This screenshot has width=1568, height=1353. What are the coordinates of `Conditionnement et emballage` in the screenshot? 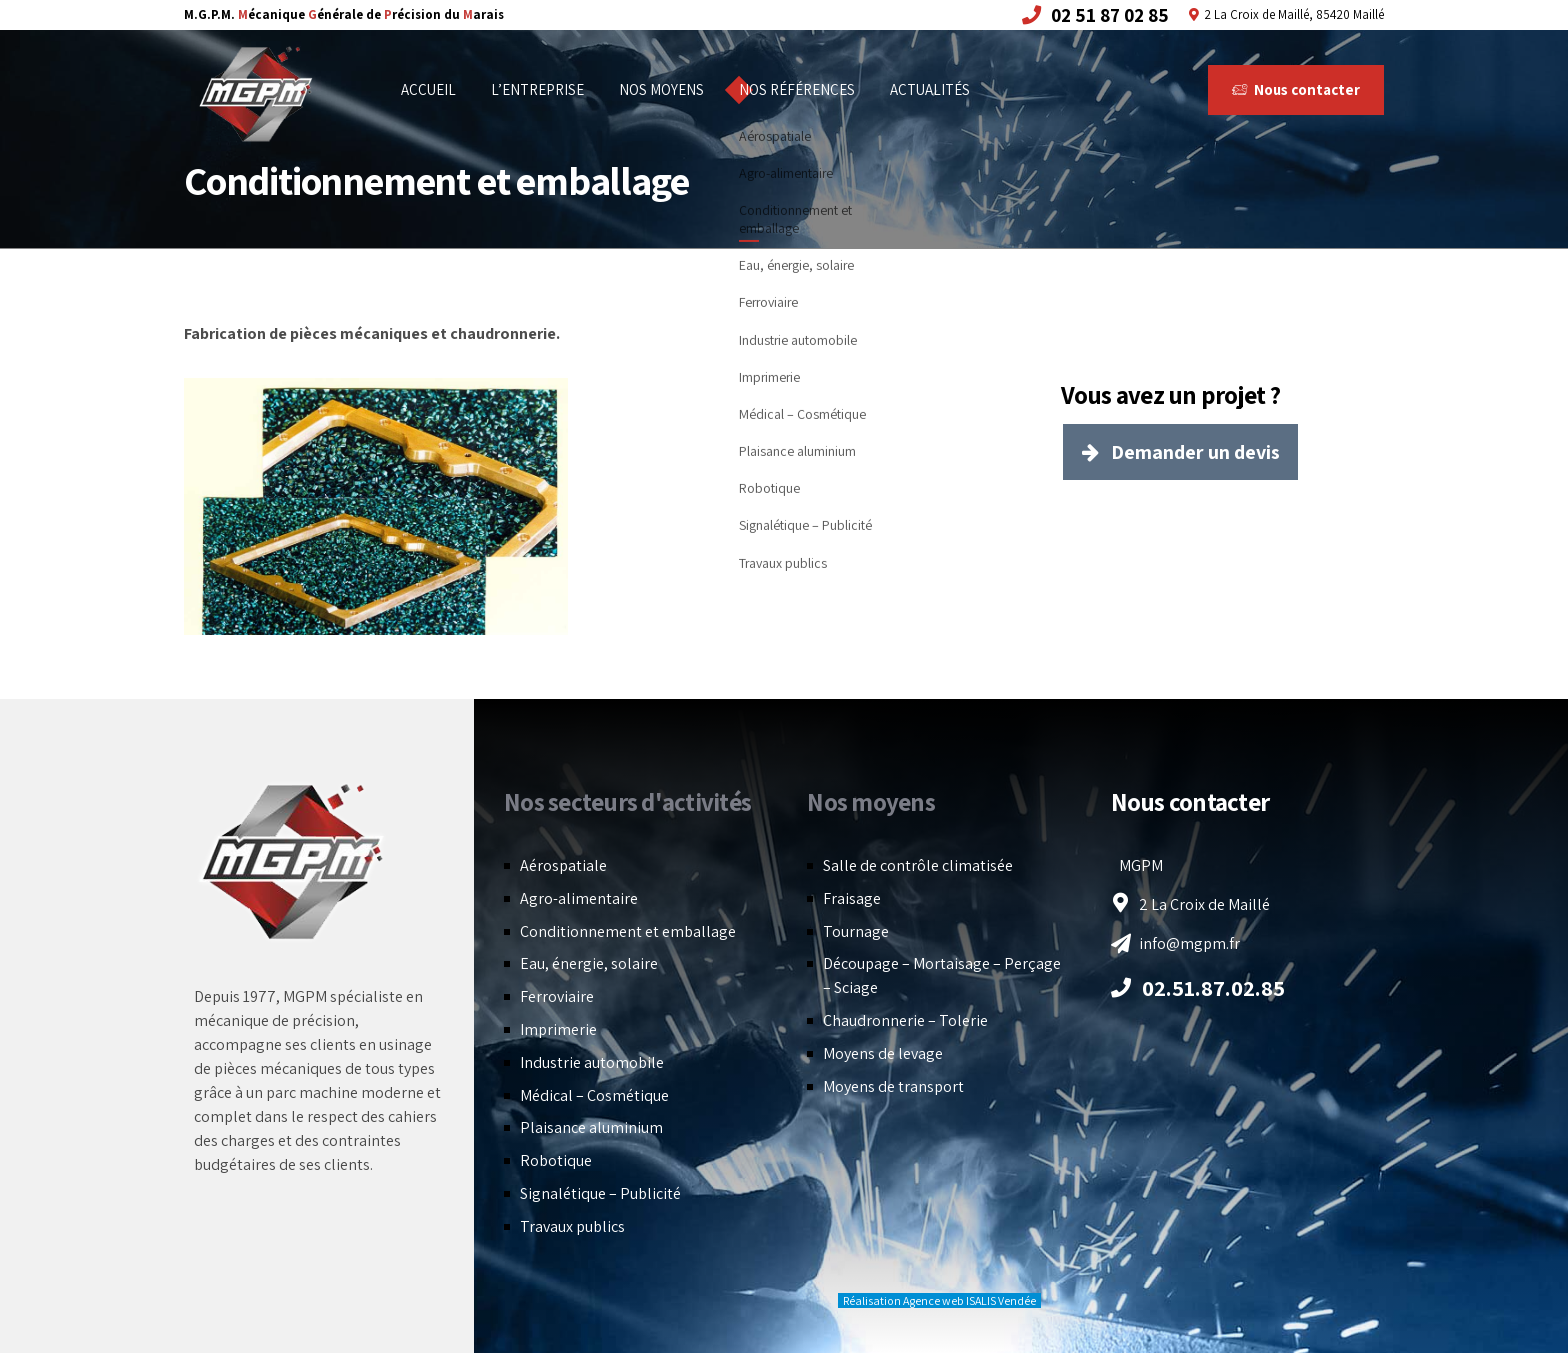 It's located at (628, 931).